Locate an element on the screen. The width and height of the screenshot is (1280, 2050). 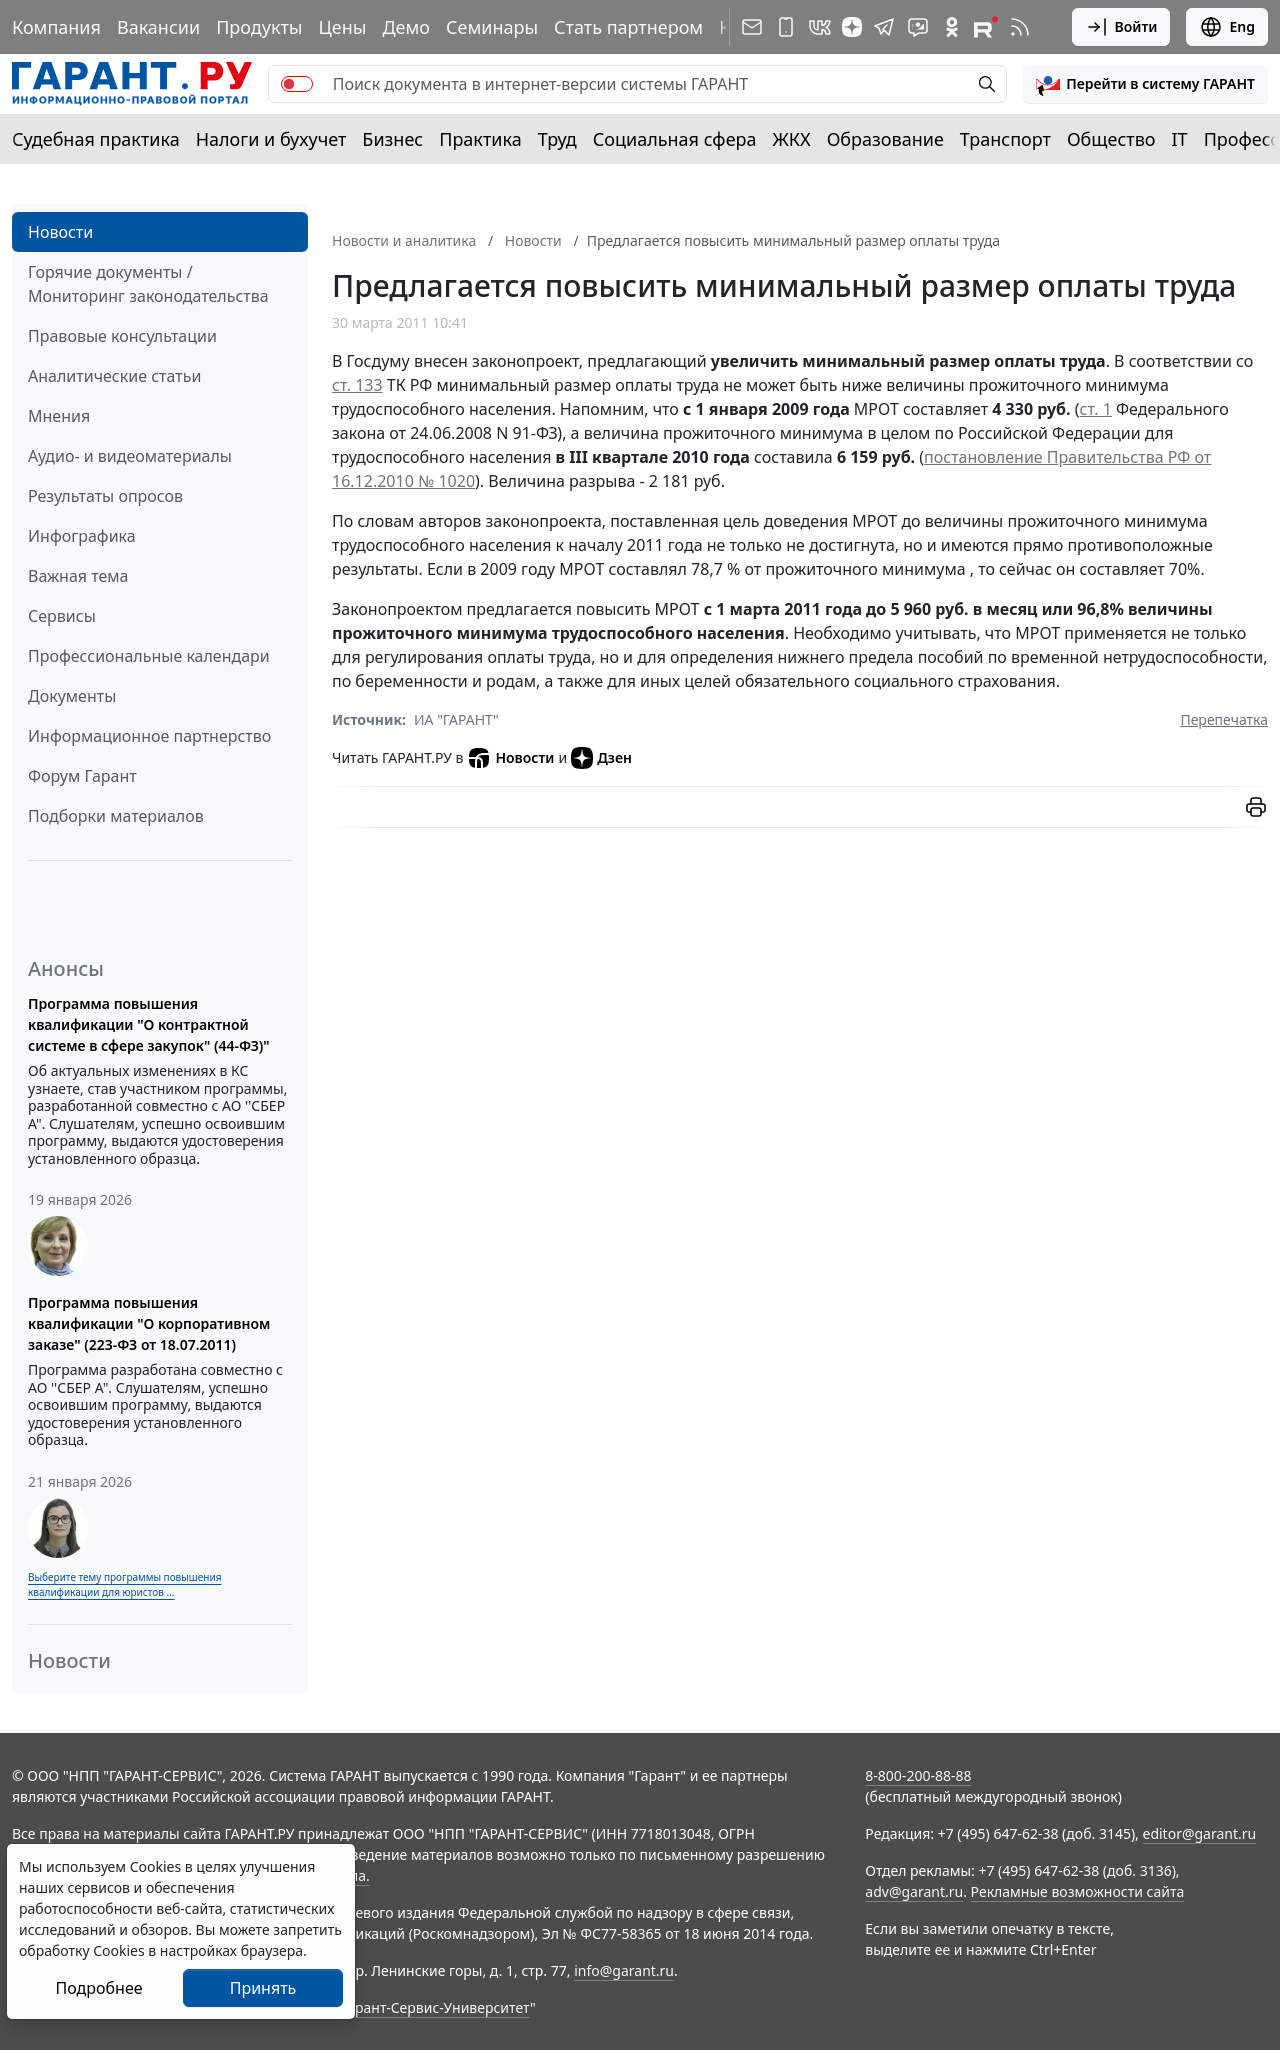
Труд is located at coordinates (557, 139).